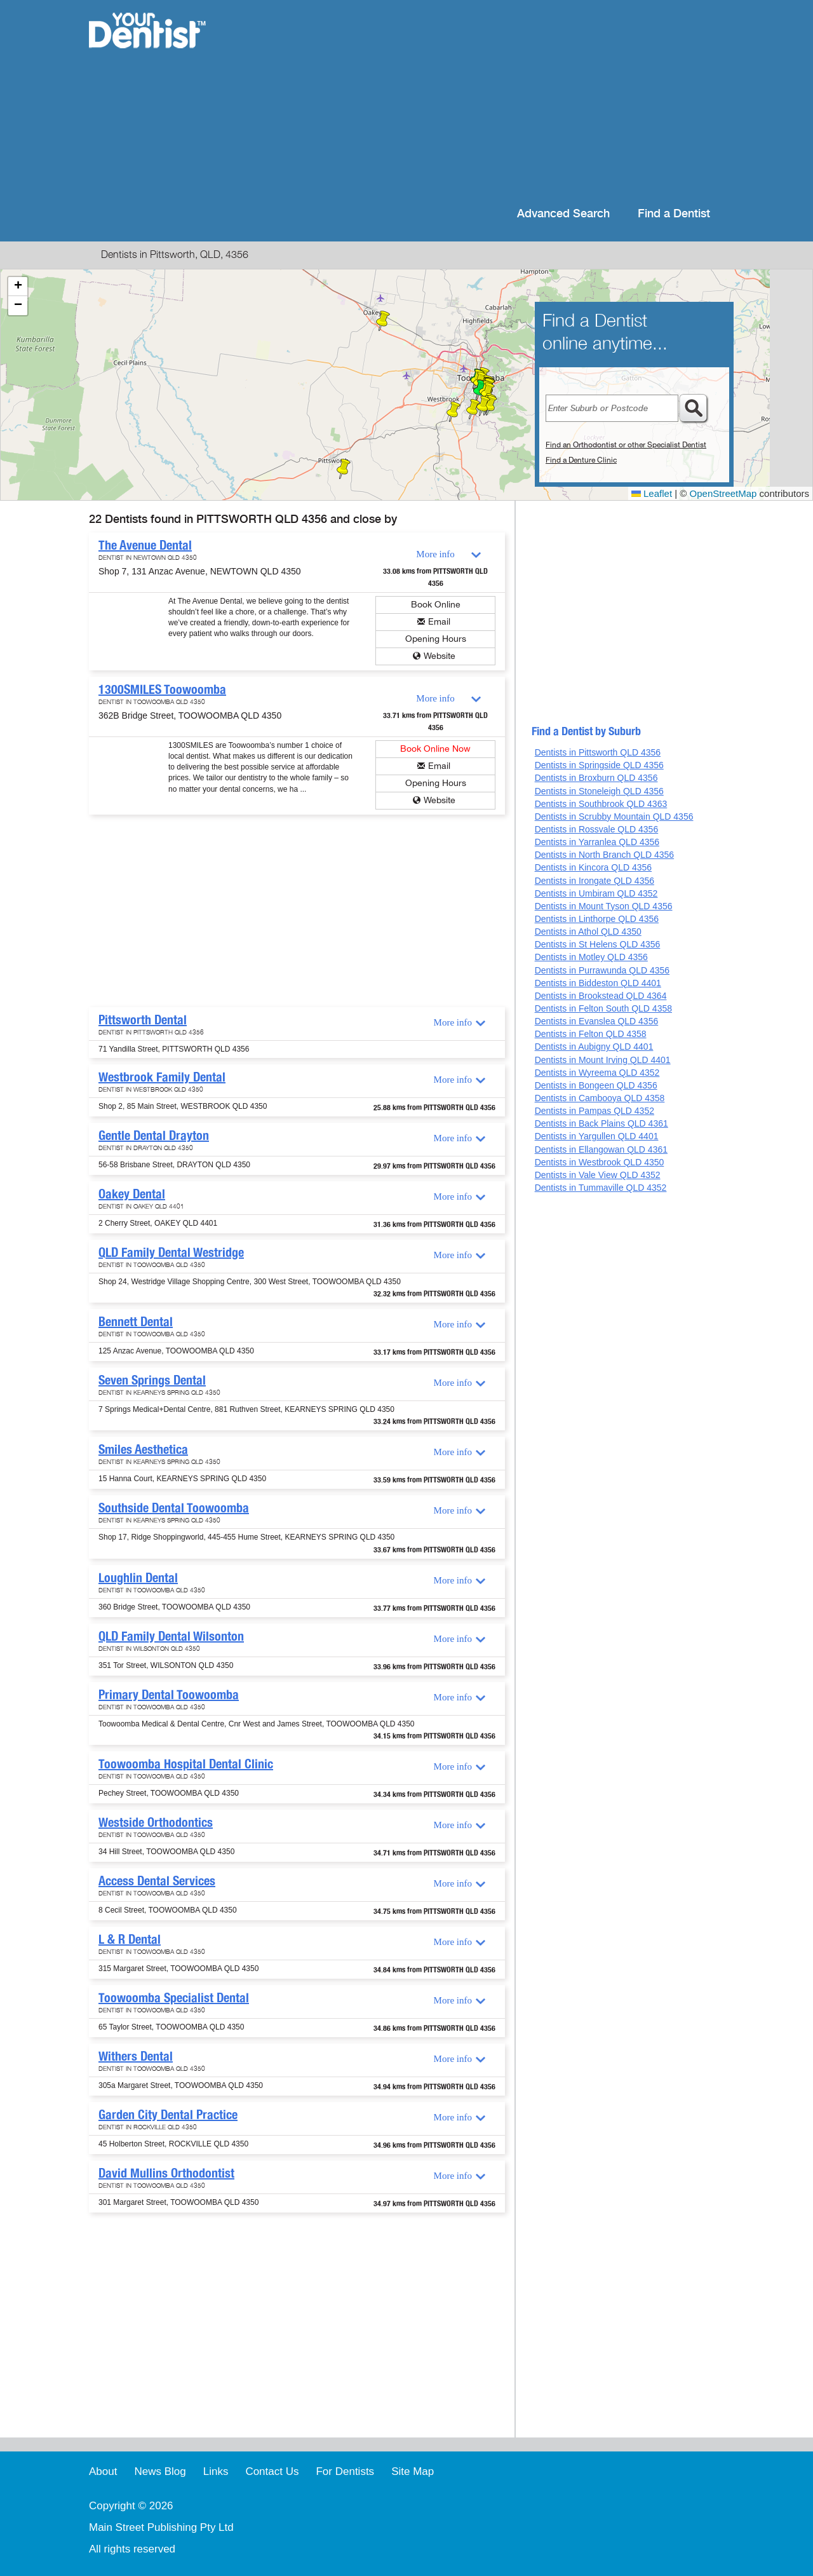 This screenshot has width=813, height=2576. Describe the element at coordinates (598, 944) in the screenshot. I see `Dentists in St Helens QLD 4356` at that location.